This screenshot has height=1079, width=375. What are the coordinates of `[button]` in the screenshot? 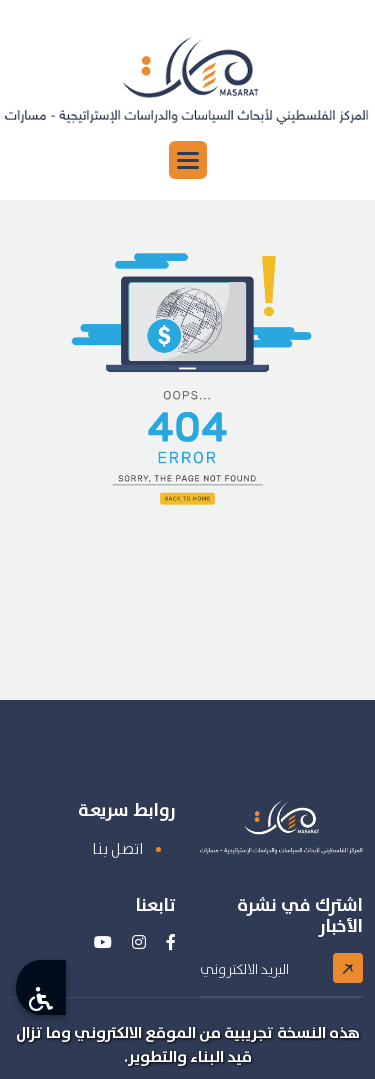 It's located at (188, 160).